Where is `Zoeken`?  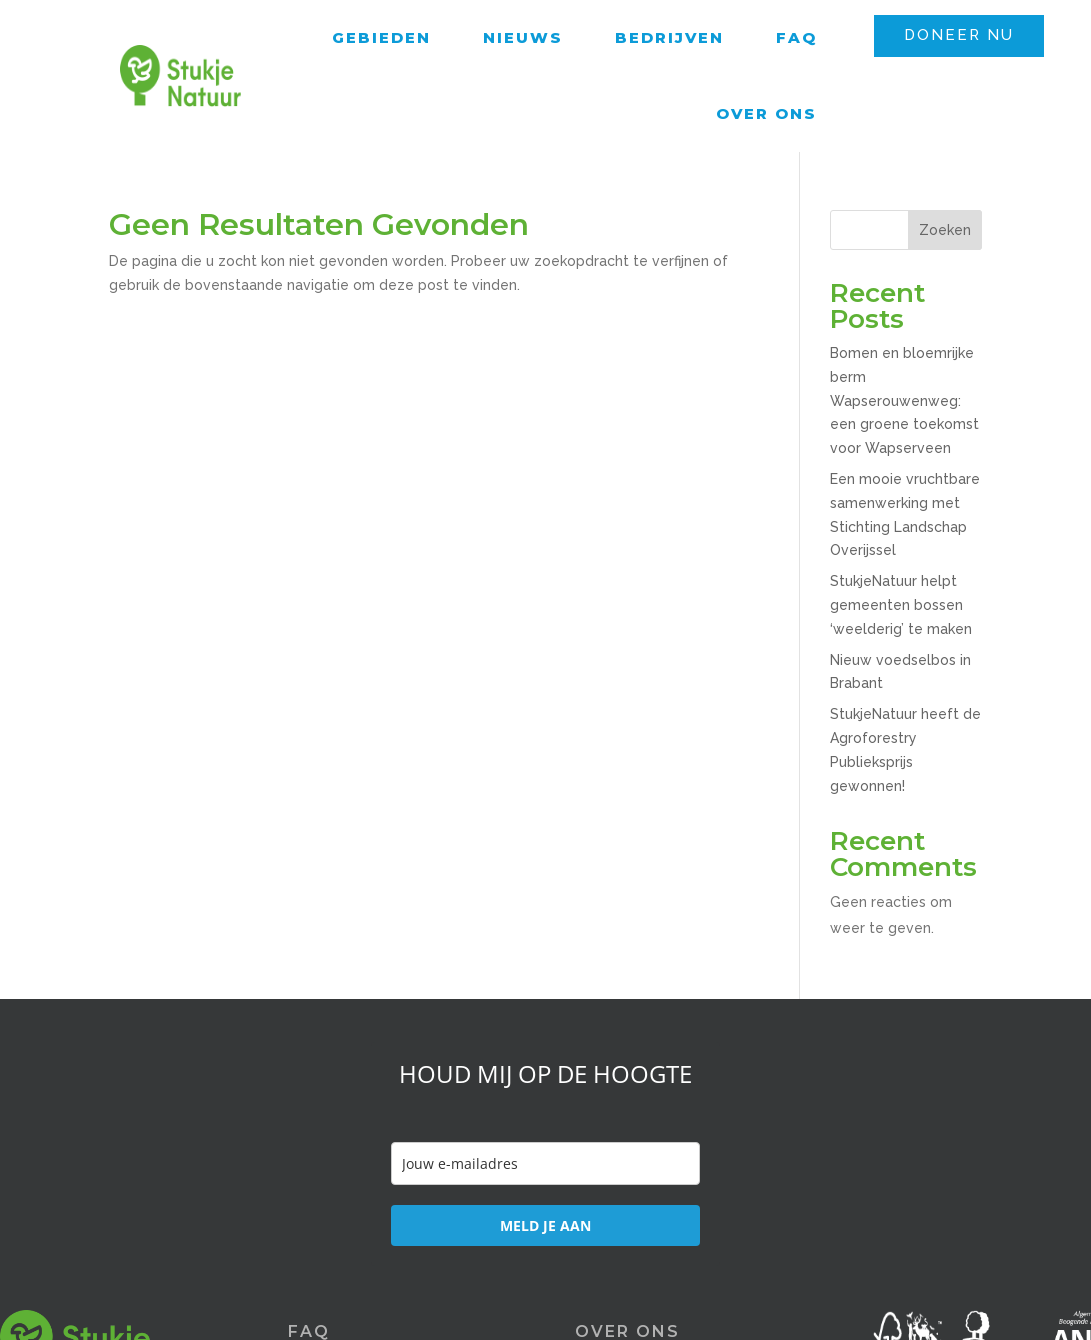 Zoeken is located at coordinates (945, 230).